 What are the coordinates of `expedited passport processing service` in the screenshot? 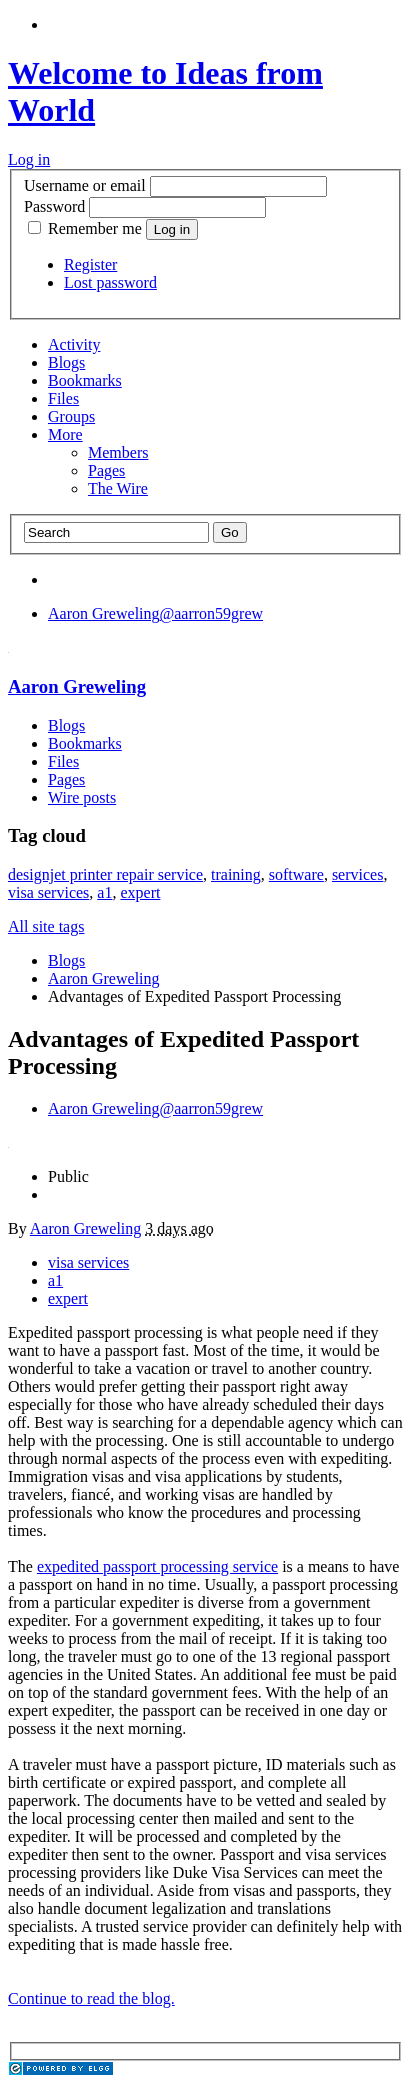 It's located at (157, 1566).